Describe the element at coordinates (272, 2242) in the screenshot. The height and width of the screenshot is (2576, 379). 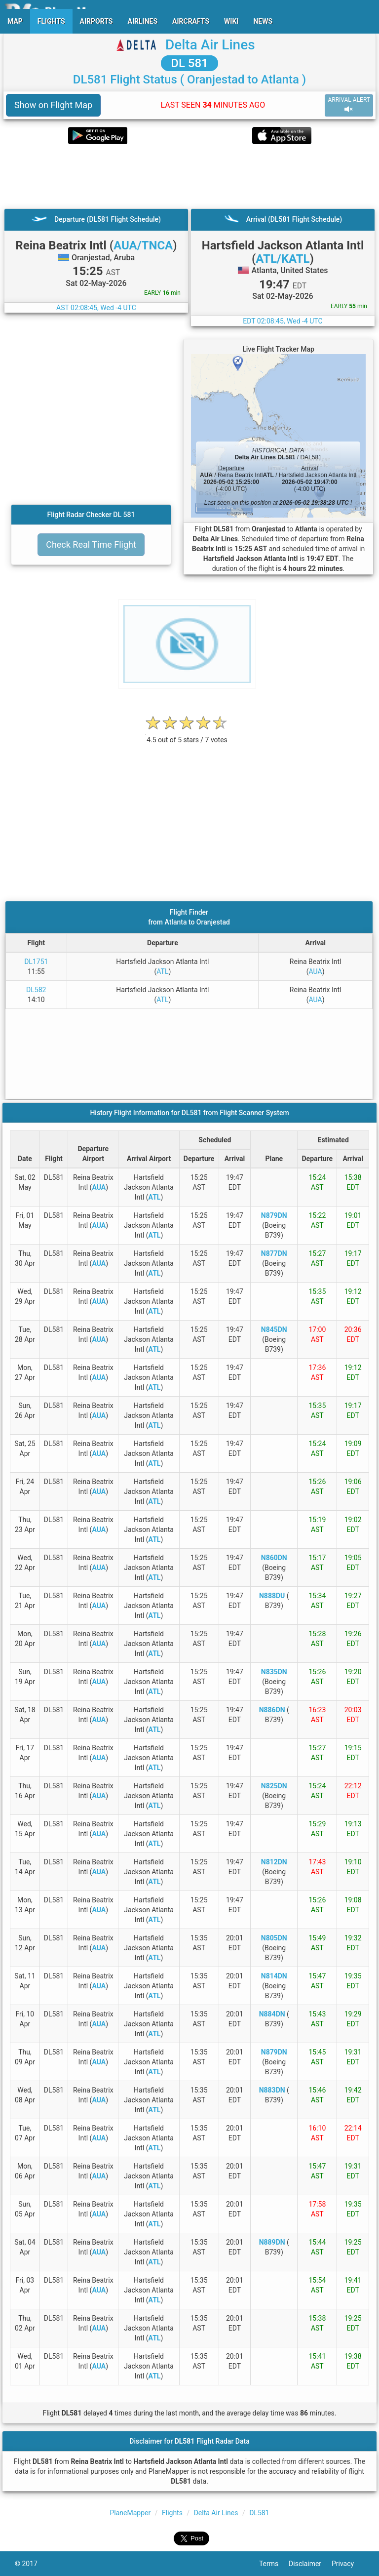
I see `N889DN` at that location.